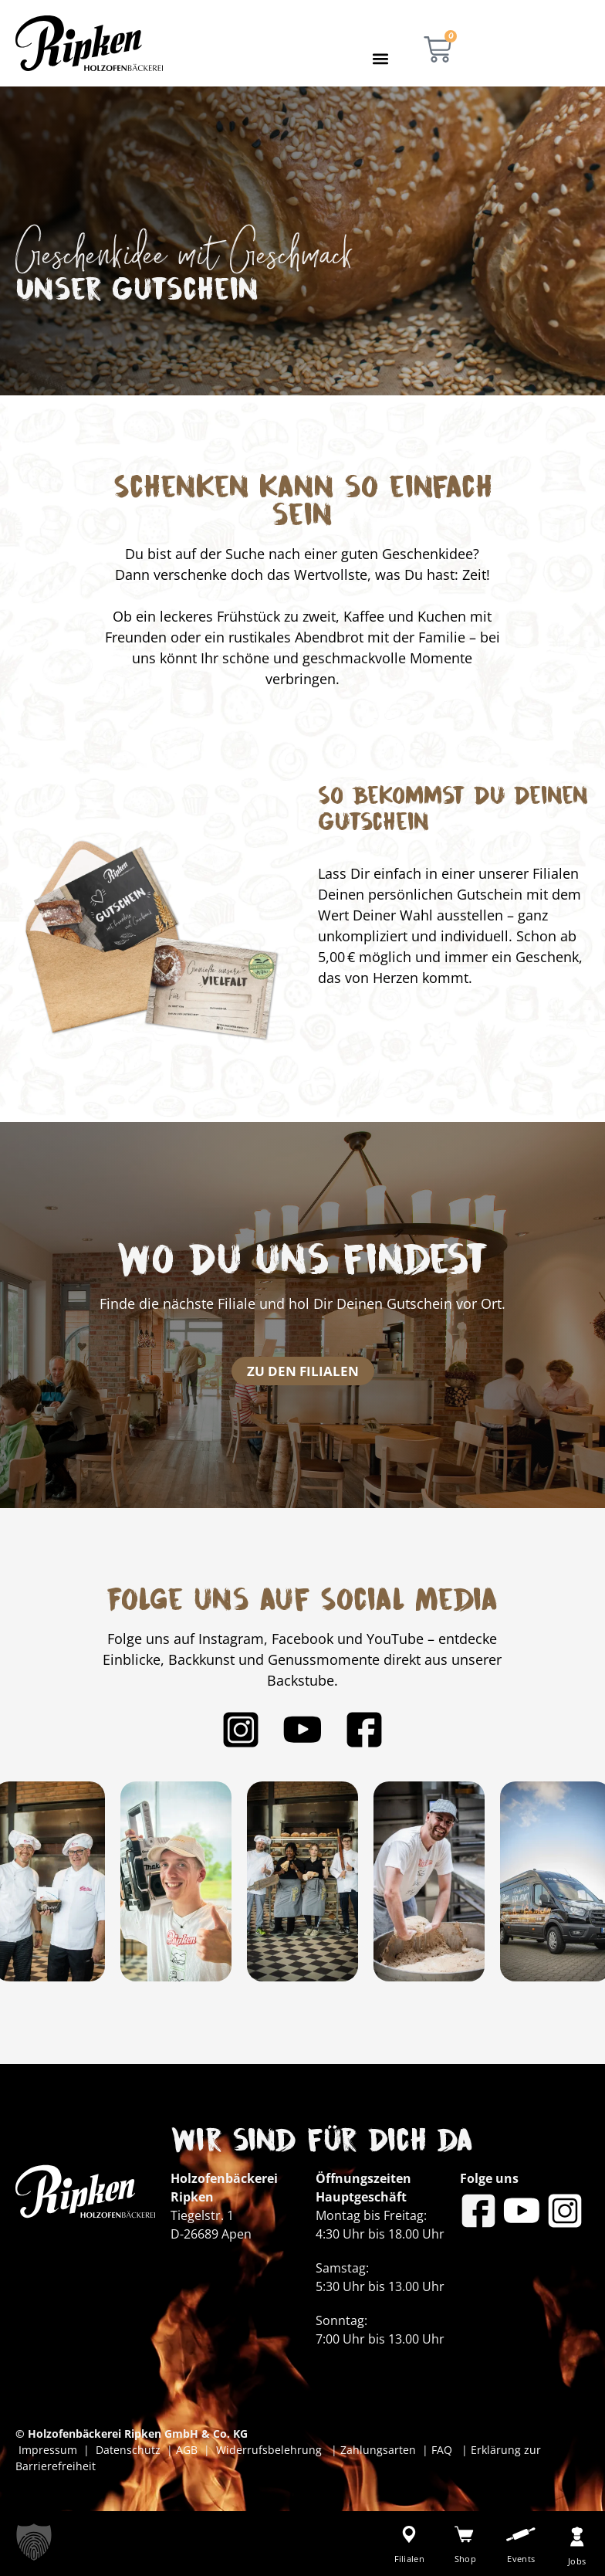 The image size is (605, 2576). What do you see at coordinates (131, 2449) in the screenshot?
I see `Datenschutz` at bounding box center [131, 2449].